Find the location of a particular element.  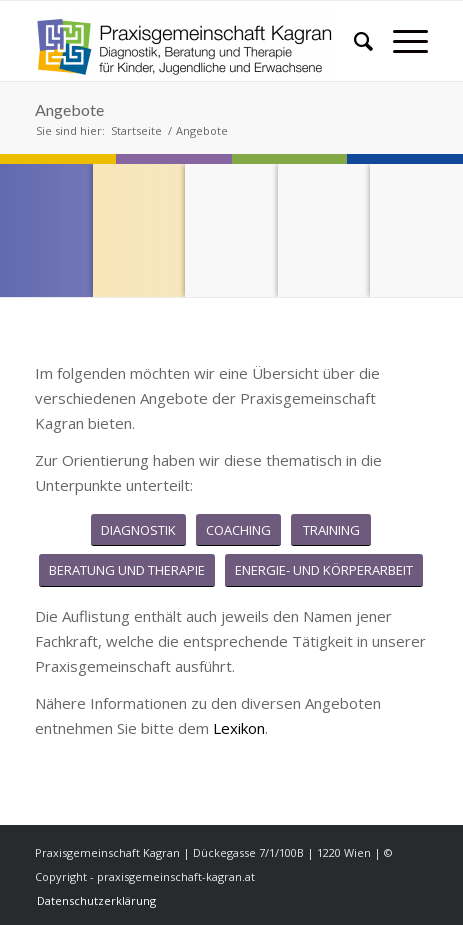

[DIAGNOSTIK] is located at coordinates (138, 530).